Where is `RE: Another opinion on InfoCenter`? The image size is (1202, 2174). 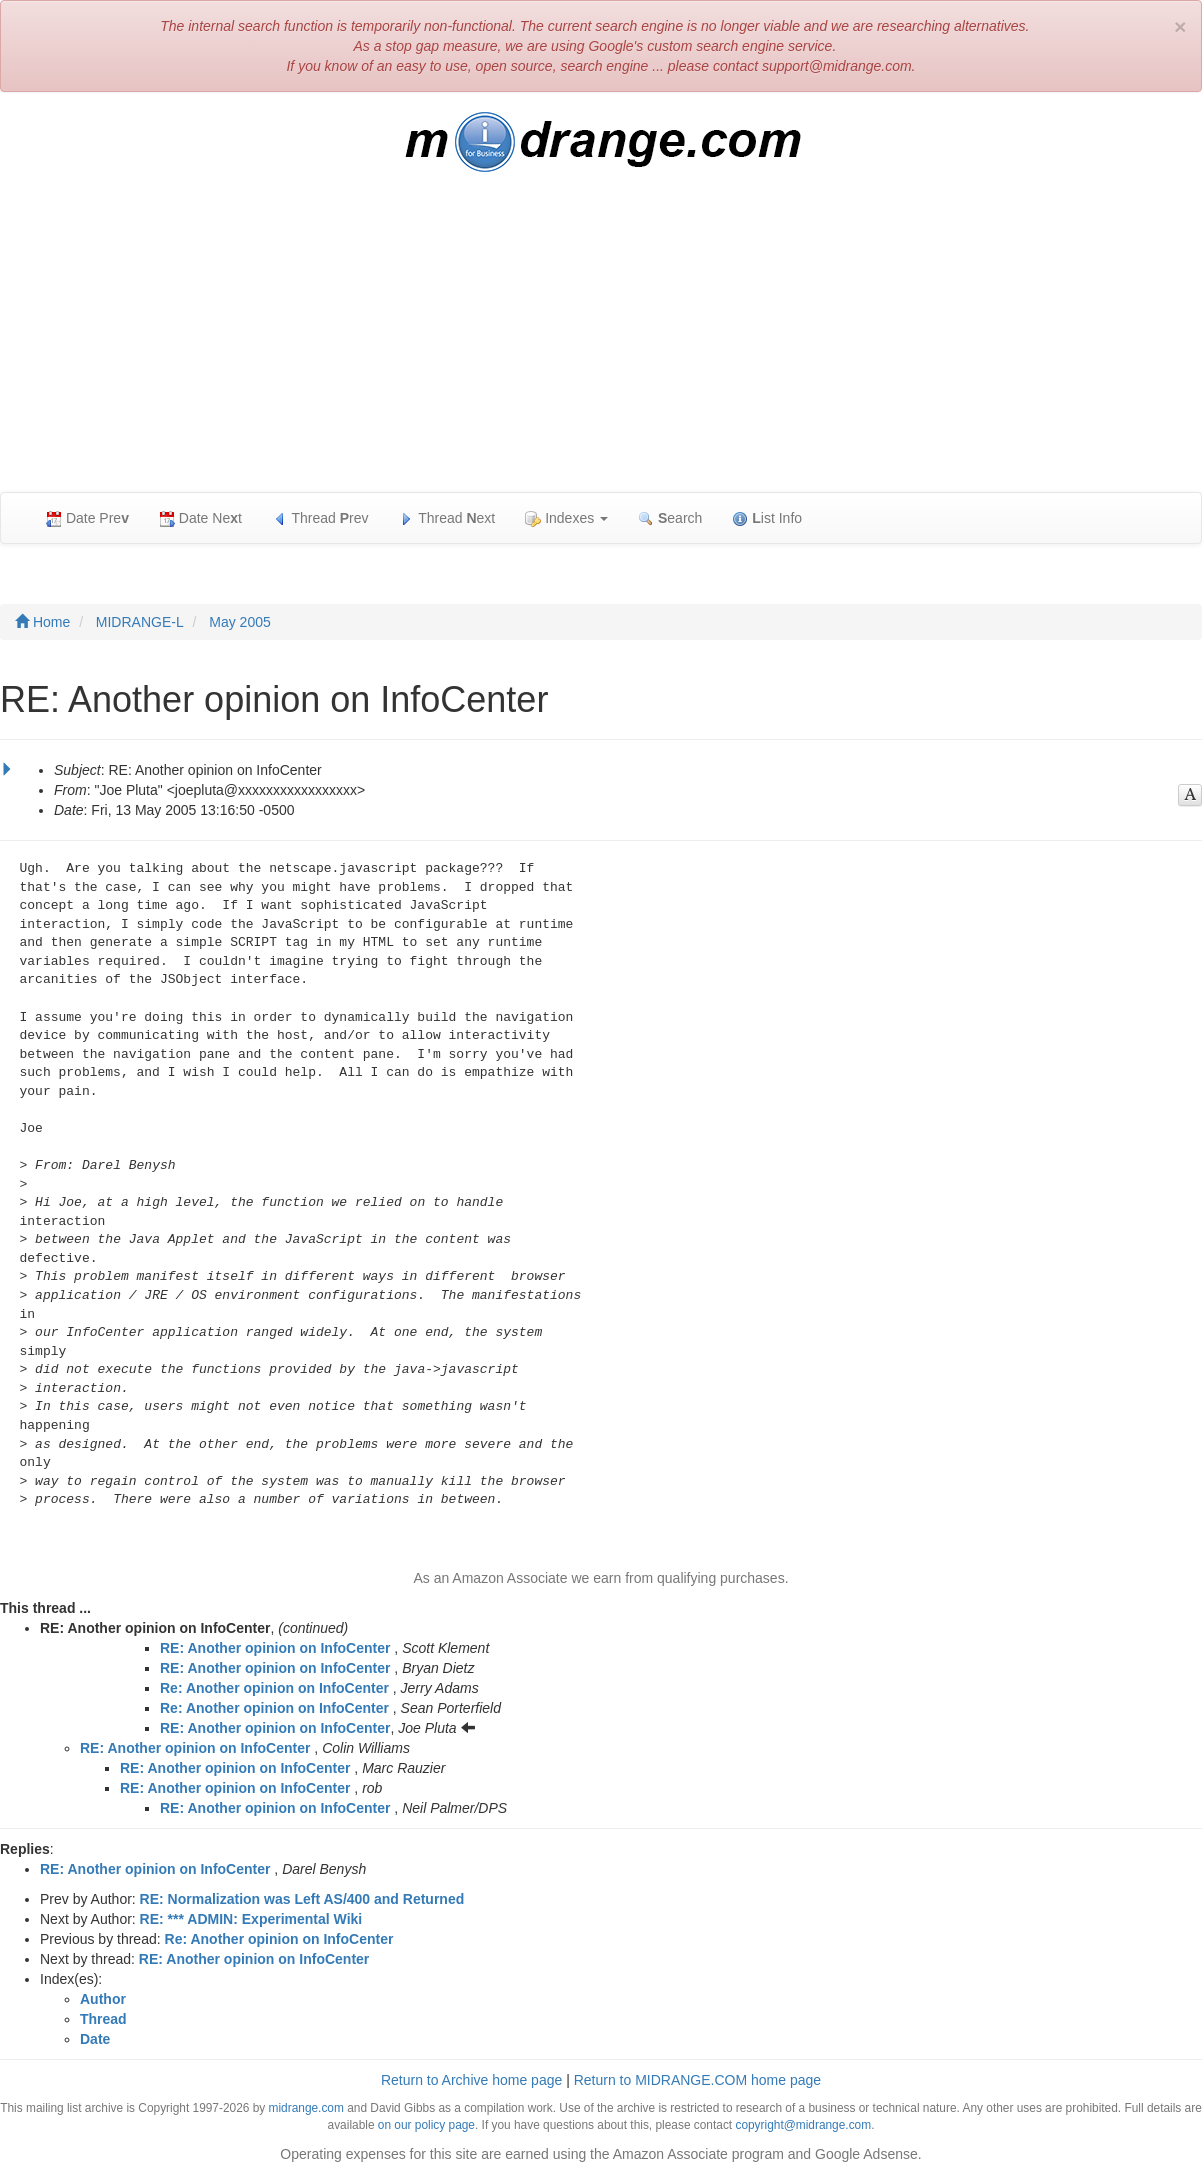 RE: Another opinion on InfoCenter is located at coordinates (275, 1648).